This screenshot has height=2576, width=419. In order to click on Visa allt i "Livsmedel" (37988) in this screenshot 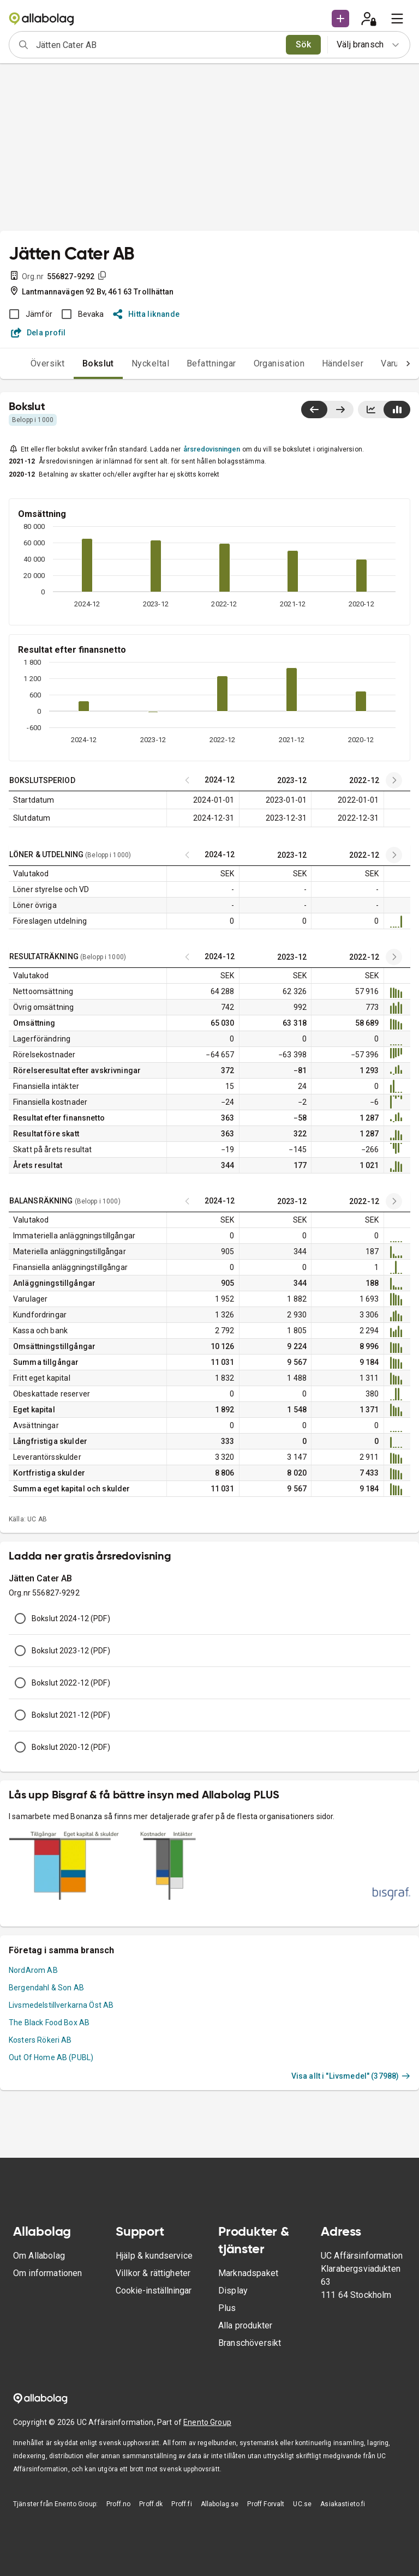, I will do `click(350, 2076)`.